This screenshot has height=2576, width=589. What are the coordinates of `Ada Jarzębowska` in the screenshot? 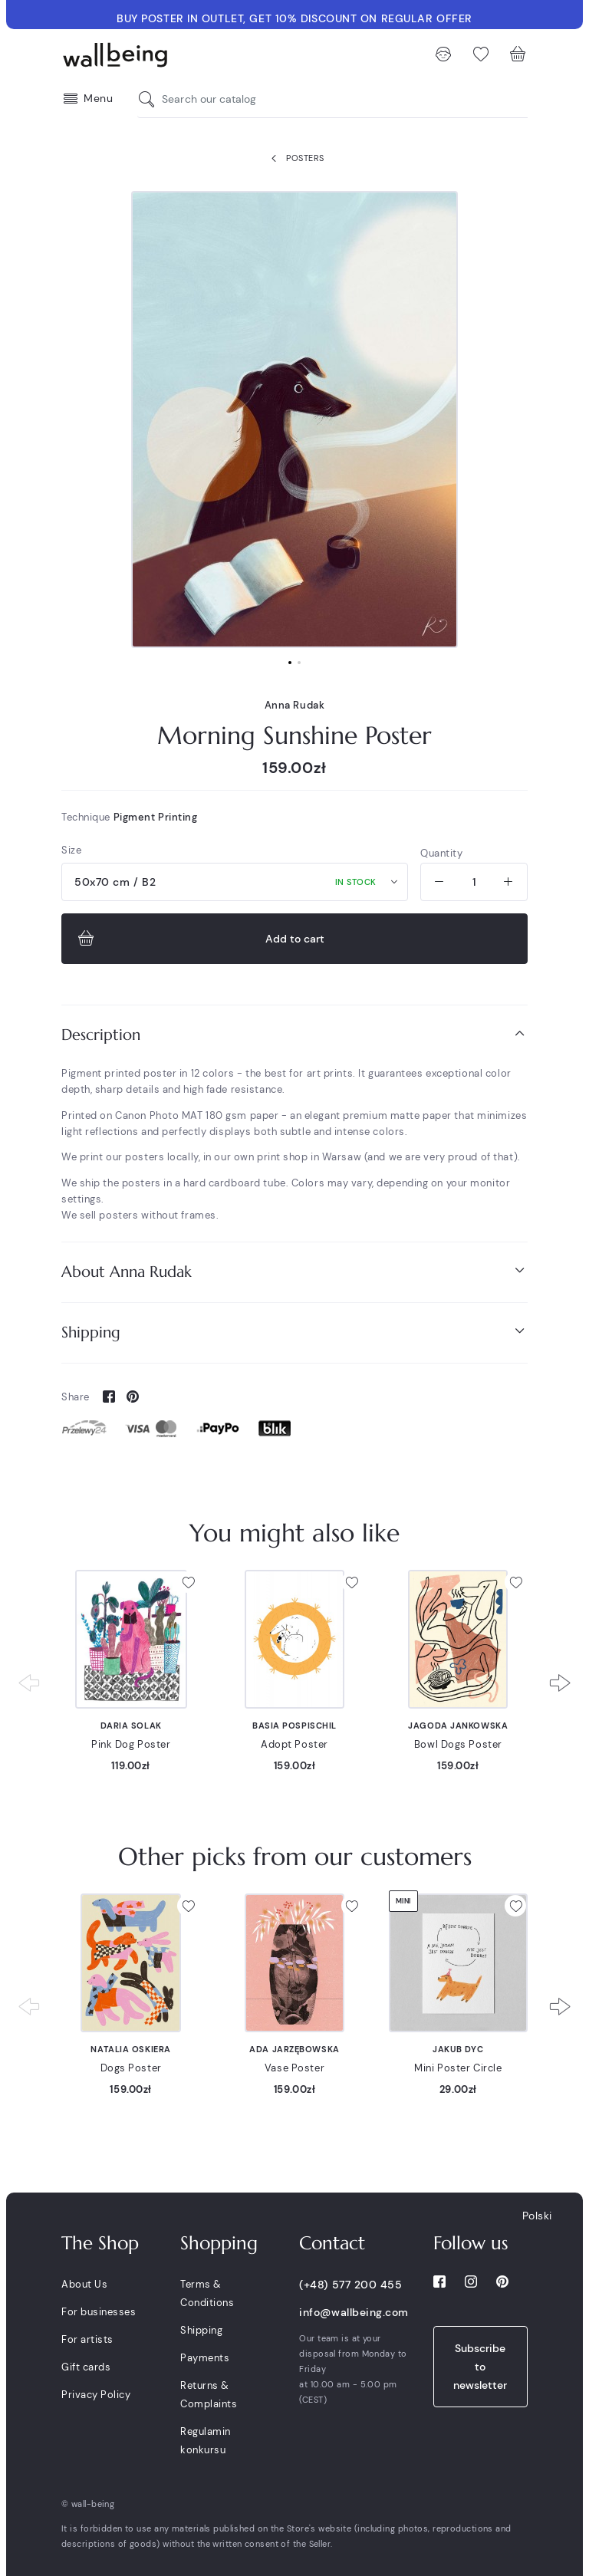 It's located at (294, 2049).